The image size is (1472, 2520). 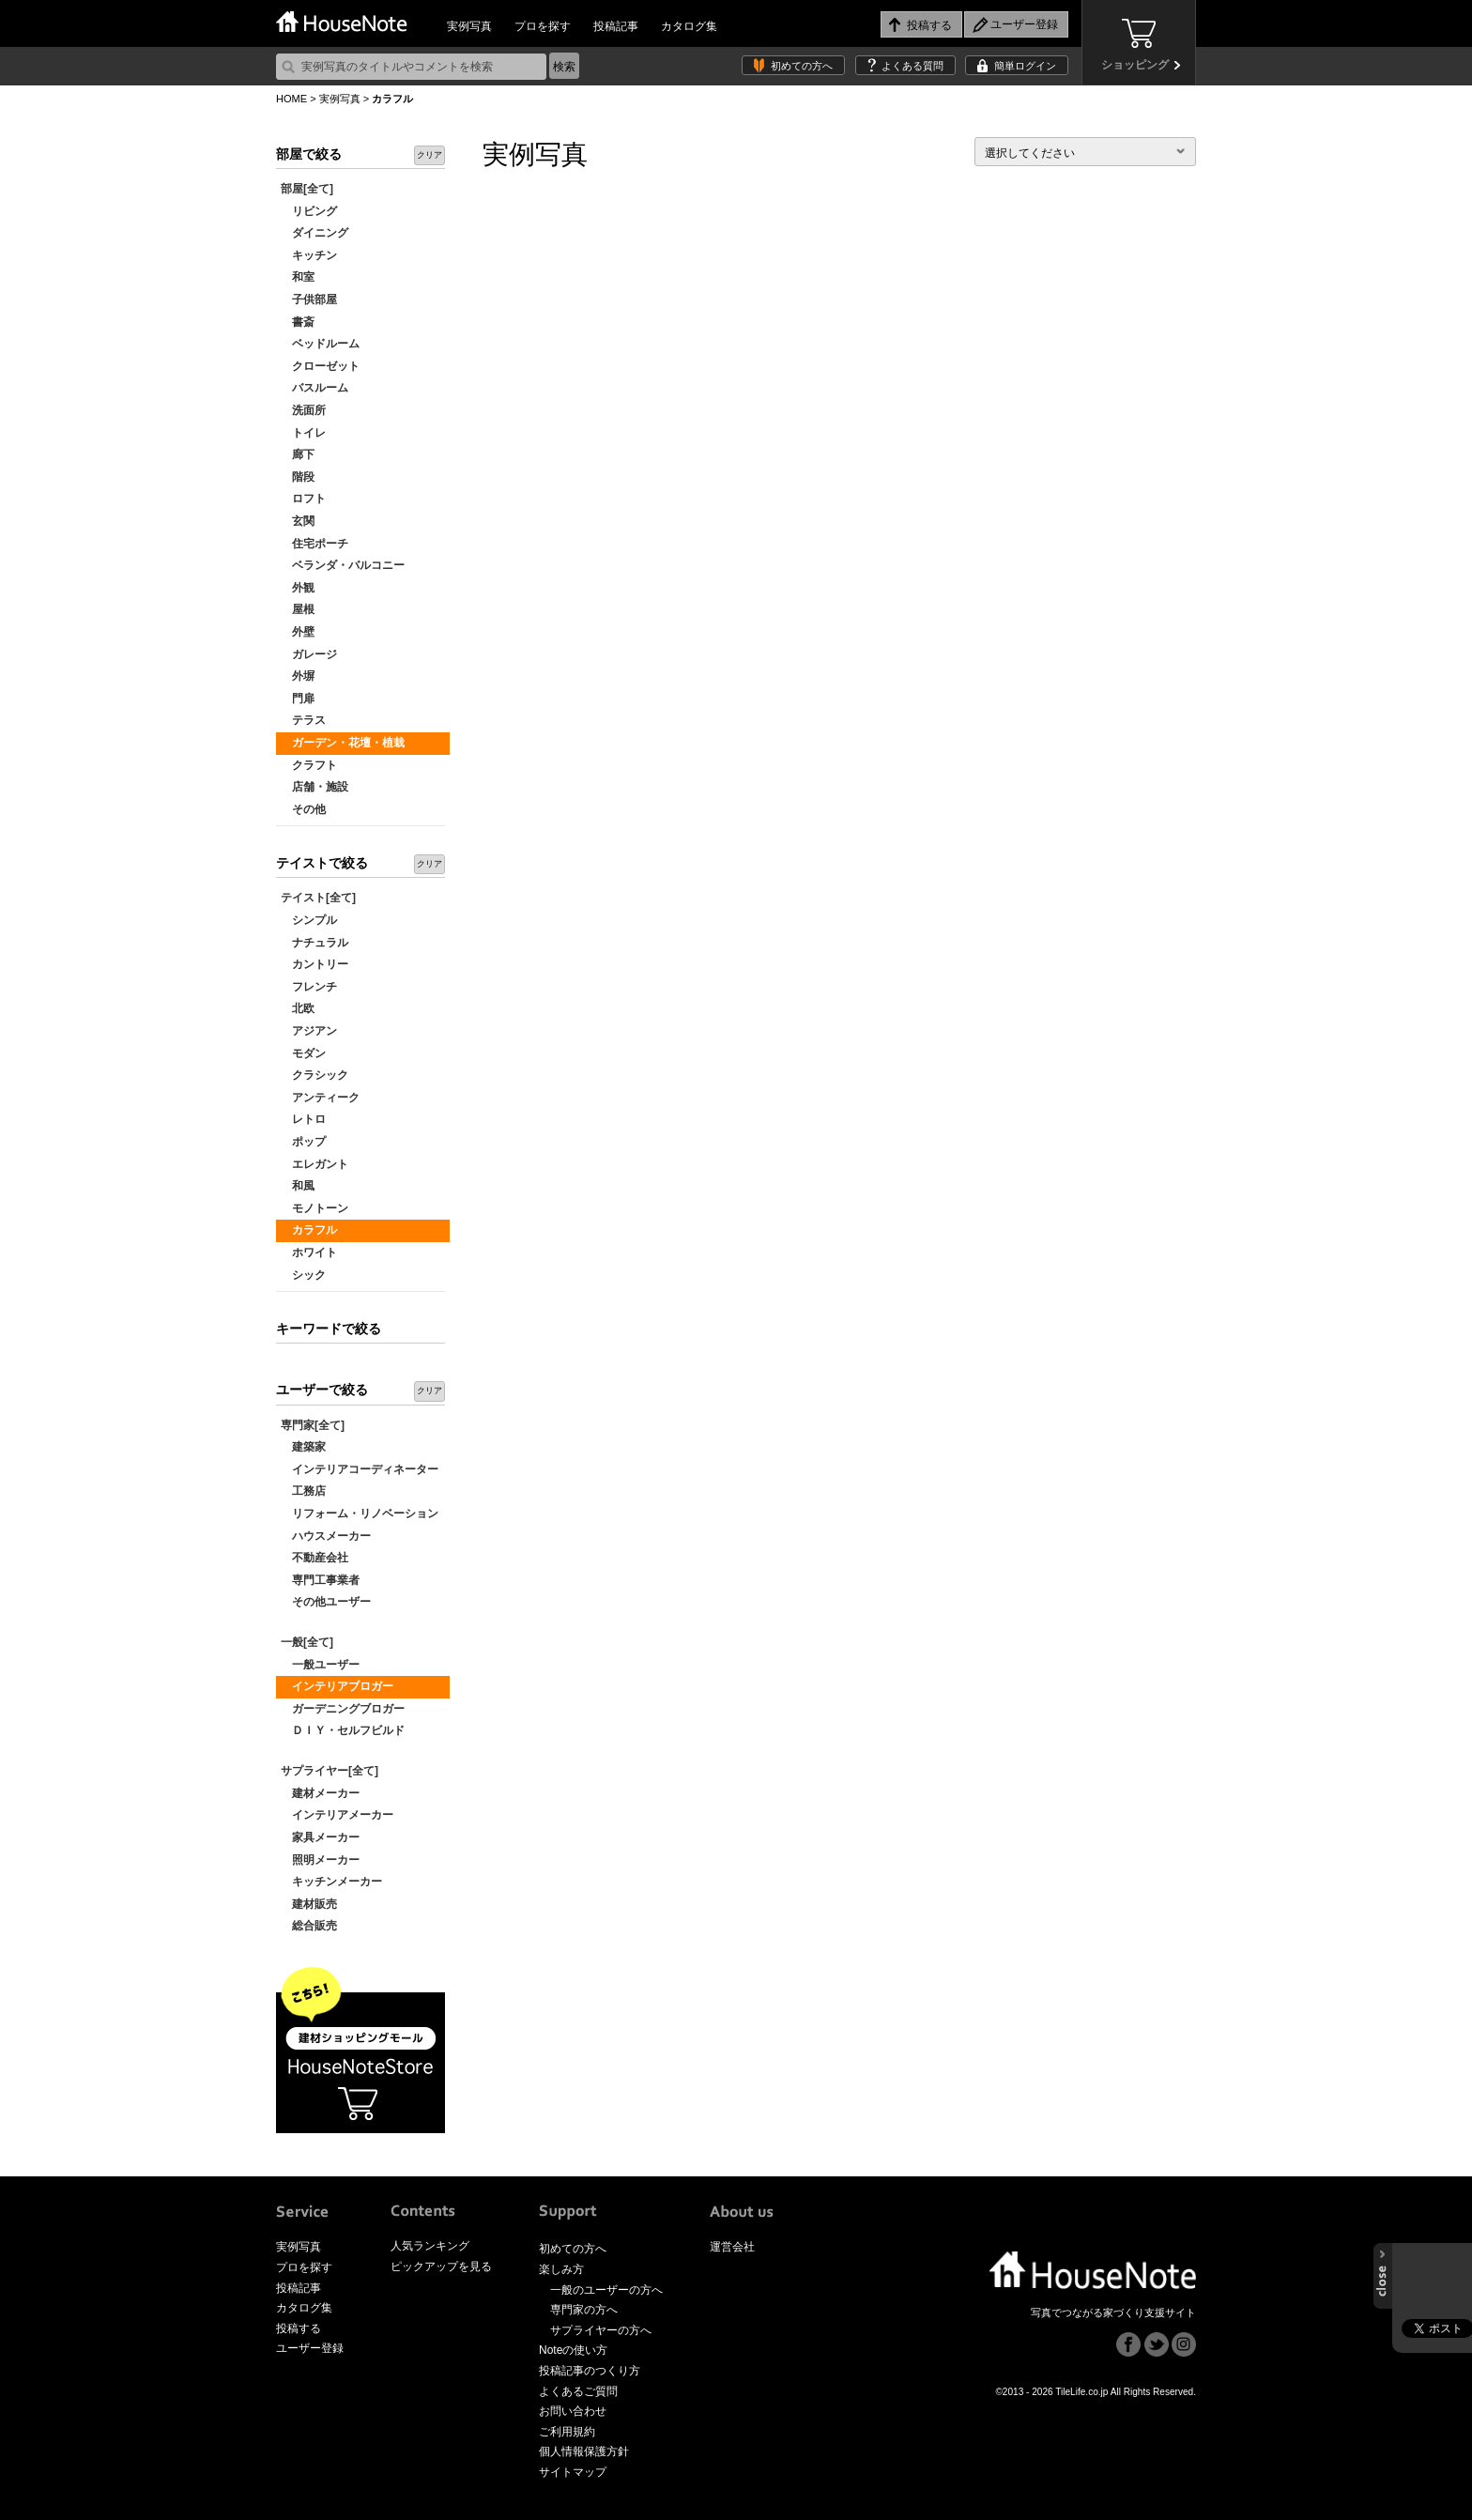 I want to click on トイレ, so click(x=303, y=432).